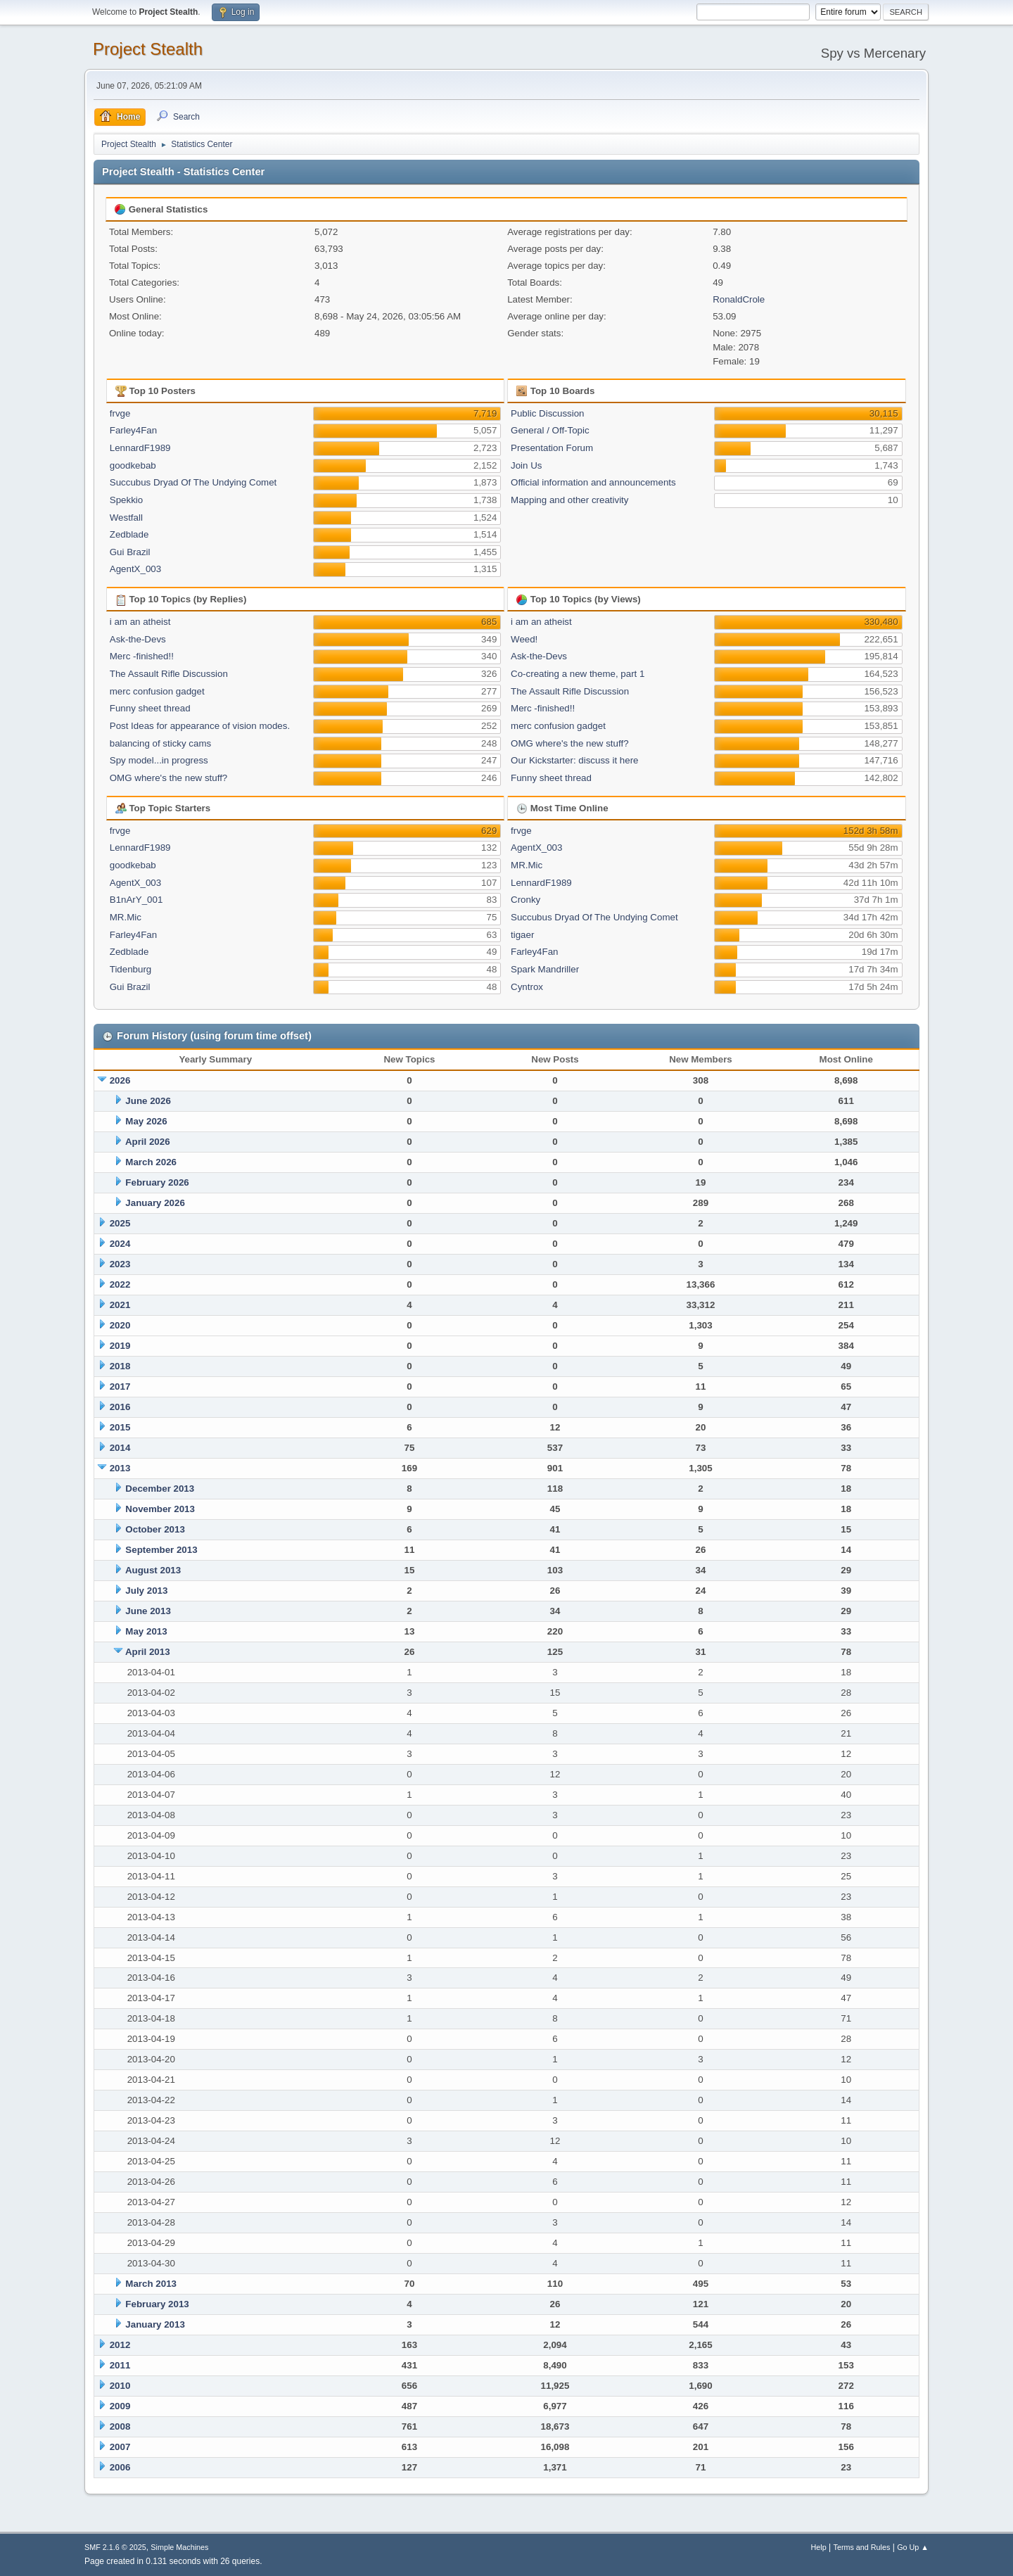 Image resolution: width=1013 pixels, height=2576 pixels. Describe the element at coordinates (120, 2447) in the screenshot. I see `2007` at that location.